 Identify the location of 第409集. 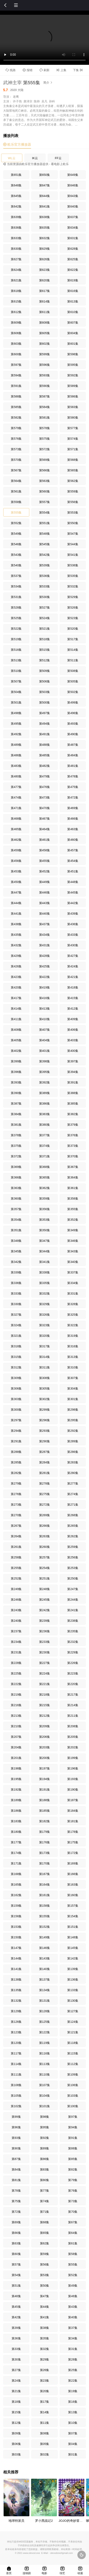
(72, 1019).